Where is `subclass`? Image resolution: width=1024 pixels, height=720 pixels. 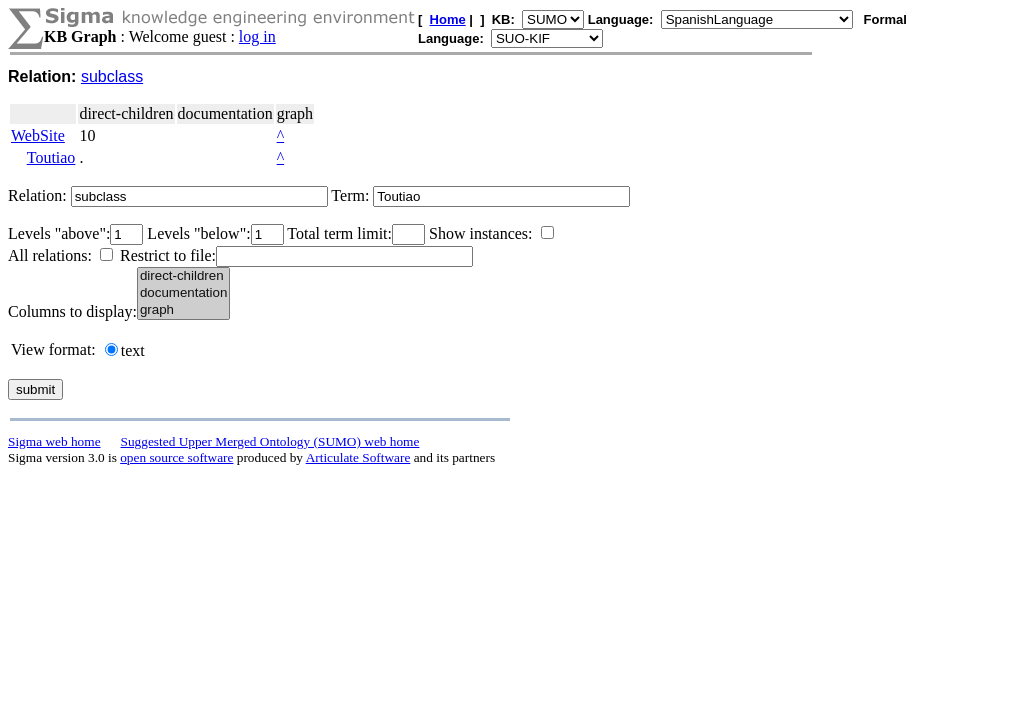 subclass is located at coordinates (112, 76).